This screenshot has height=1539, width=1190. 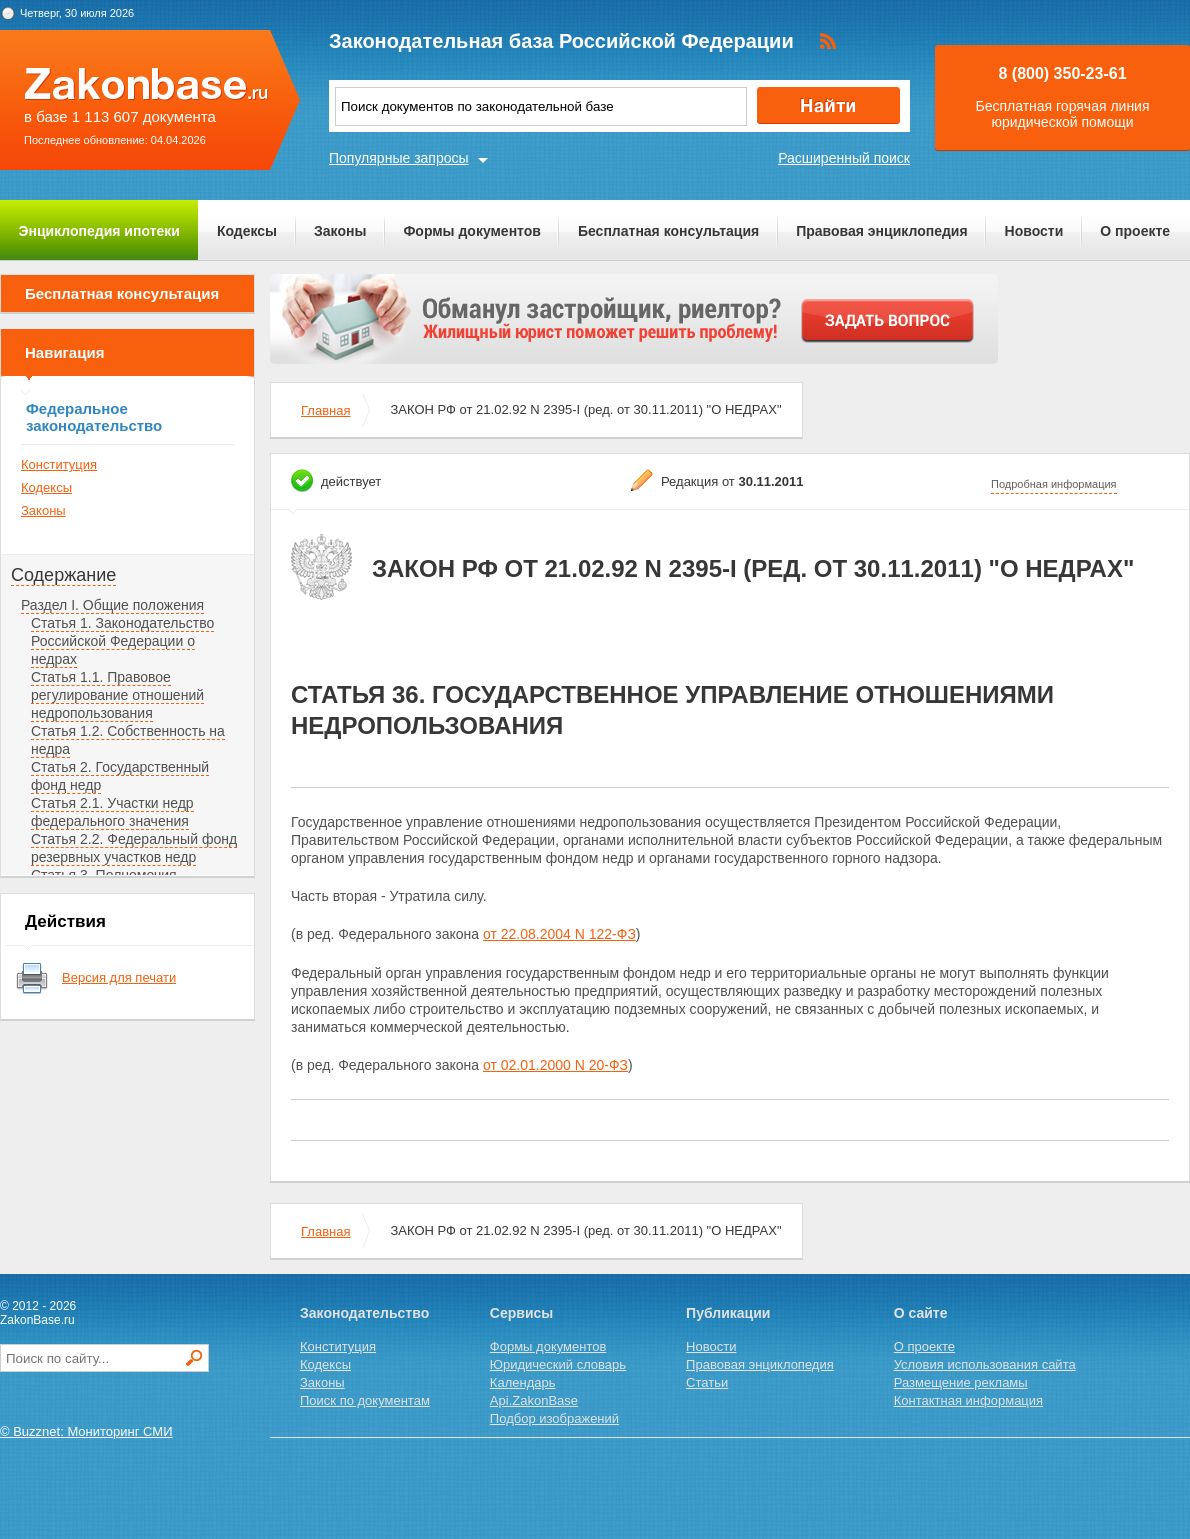 I want to click on Статья 1. Законодательство Российской Федерации о недрах, so click(x=122, y=641).